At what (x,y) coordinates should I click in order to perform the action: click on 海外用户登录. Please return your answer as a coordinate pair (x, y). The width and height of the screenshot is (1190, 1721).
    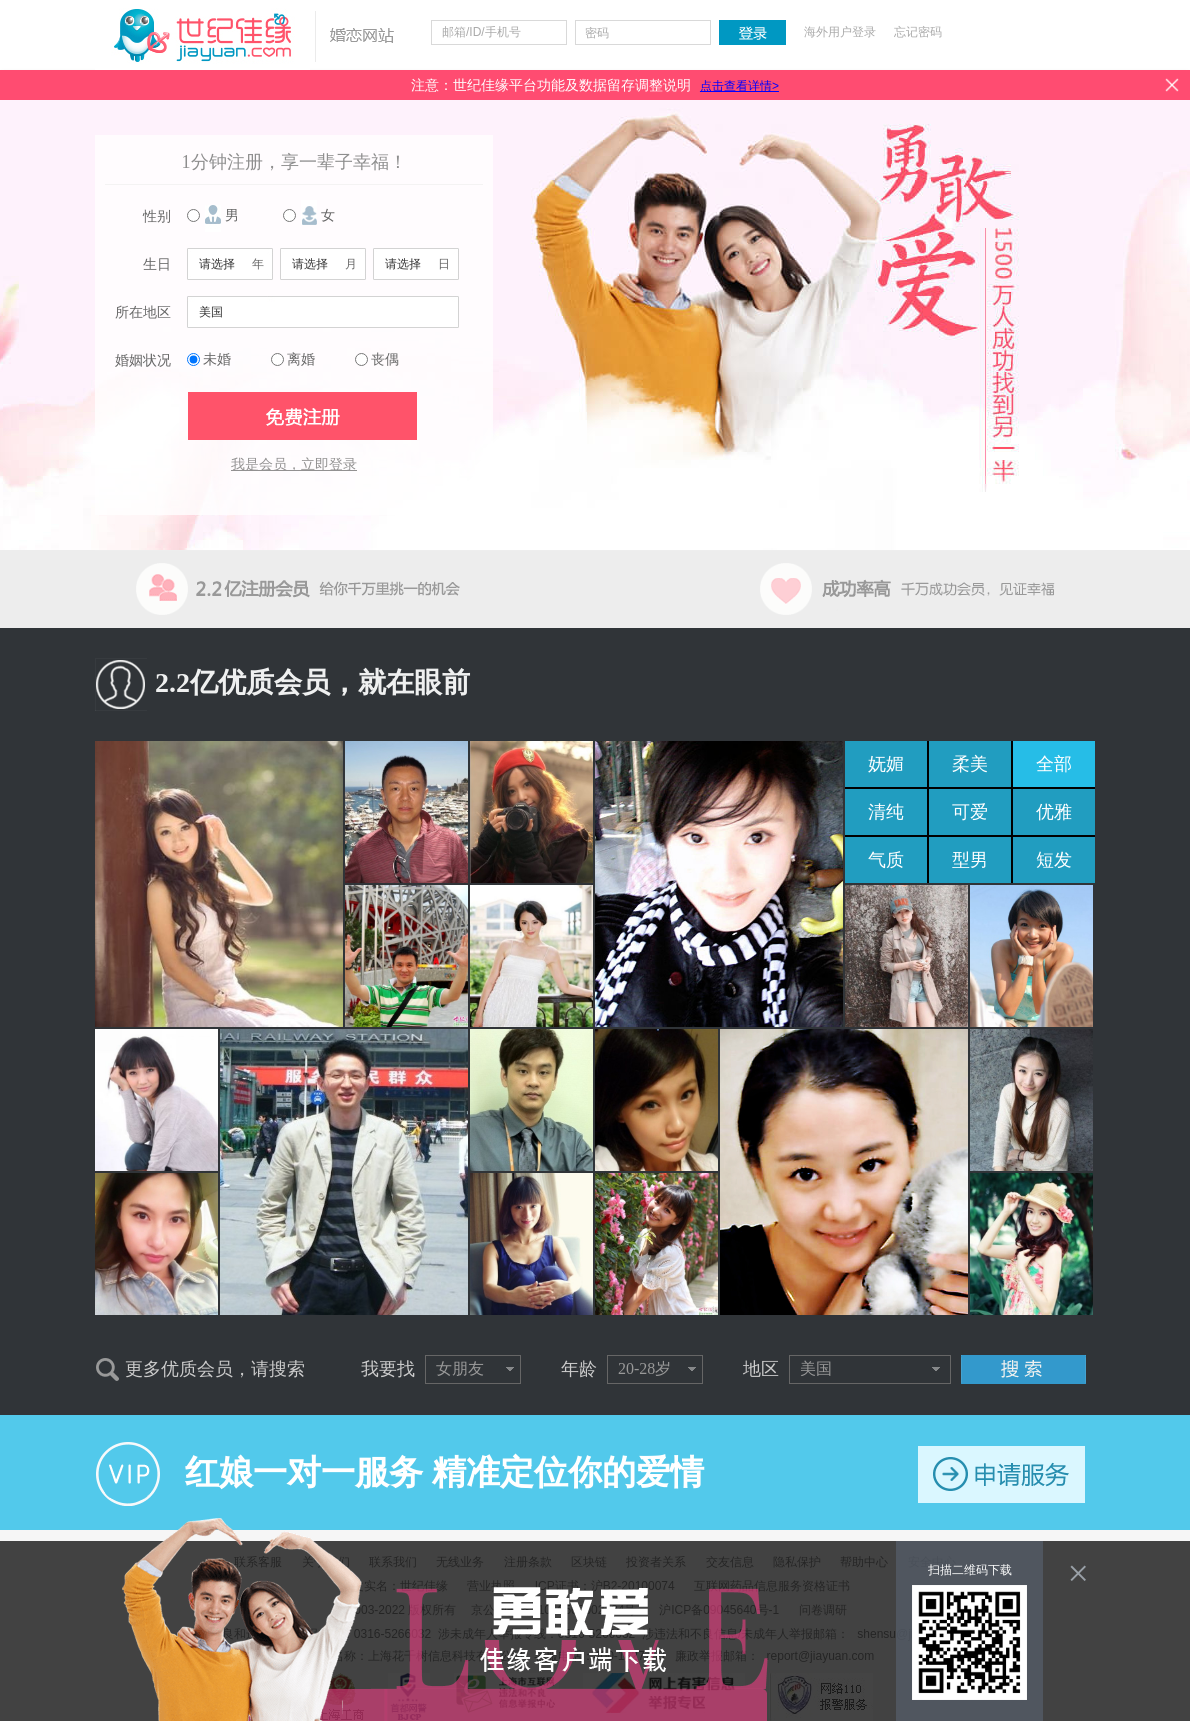
    Looking at the image, I should click on (840, 32).